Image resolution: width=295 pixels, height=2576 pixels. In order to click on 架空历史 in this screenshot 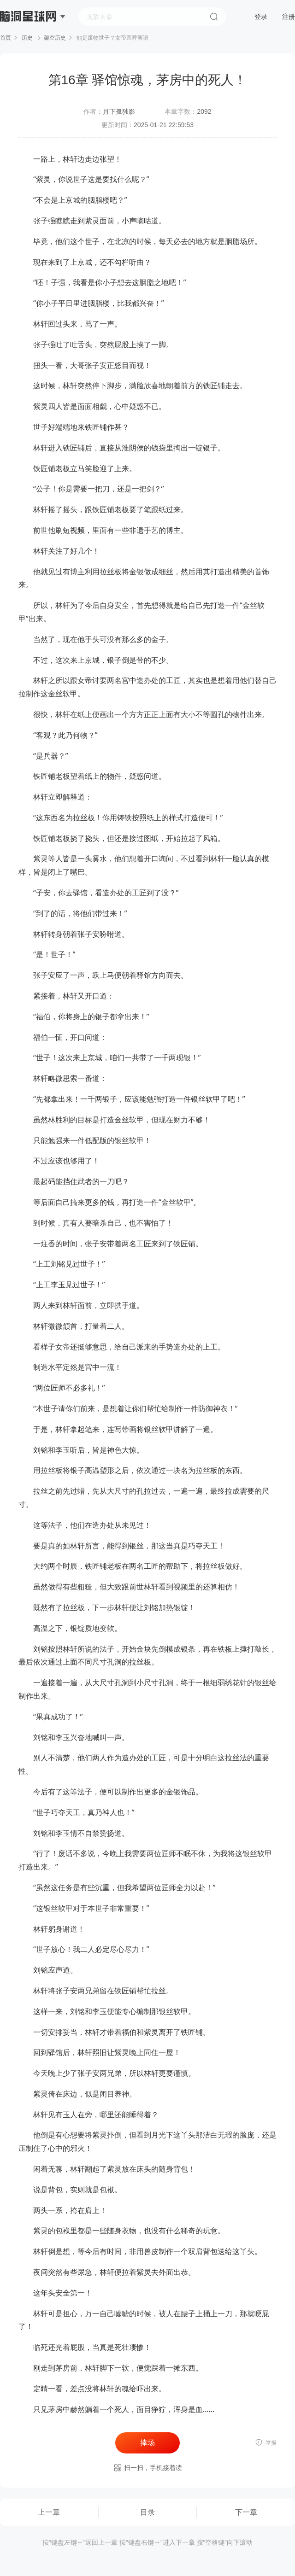, I will do `click(55, 38)`.